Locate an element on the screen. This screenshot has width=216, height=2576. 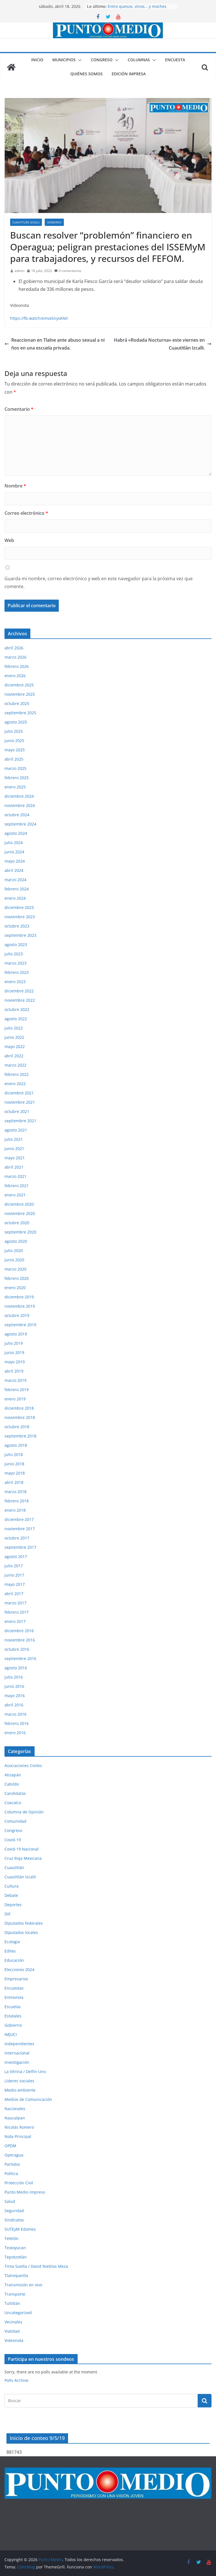
diciembre 2019 is located at coordinates (19, 1297).